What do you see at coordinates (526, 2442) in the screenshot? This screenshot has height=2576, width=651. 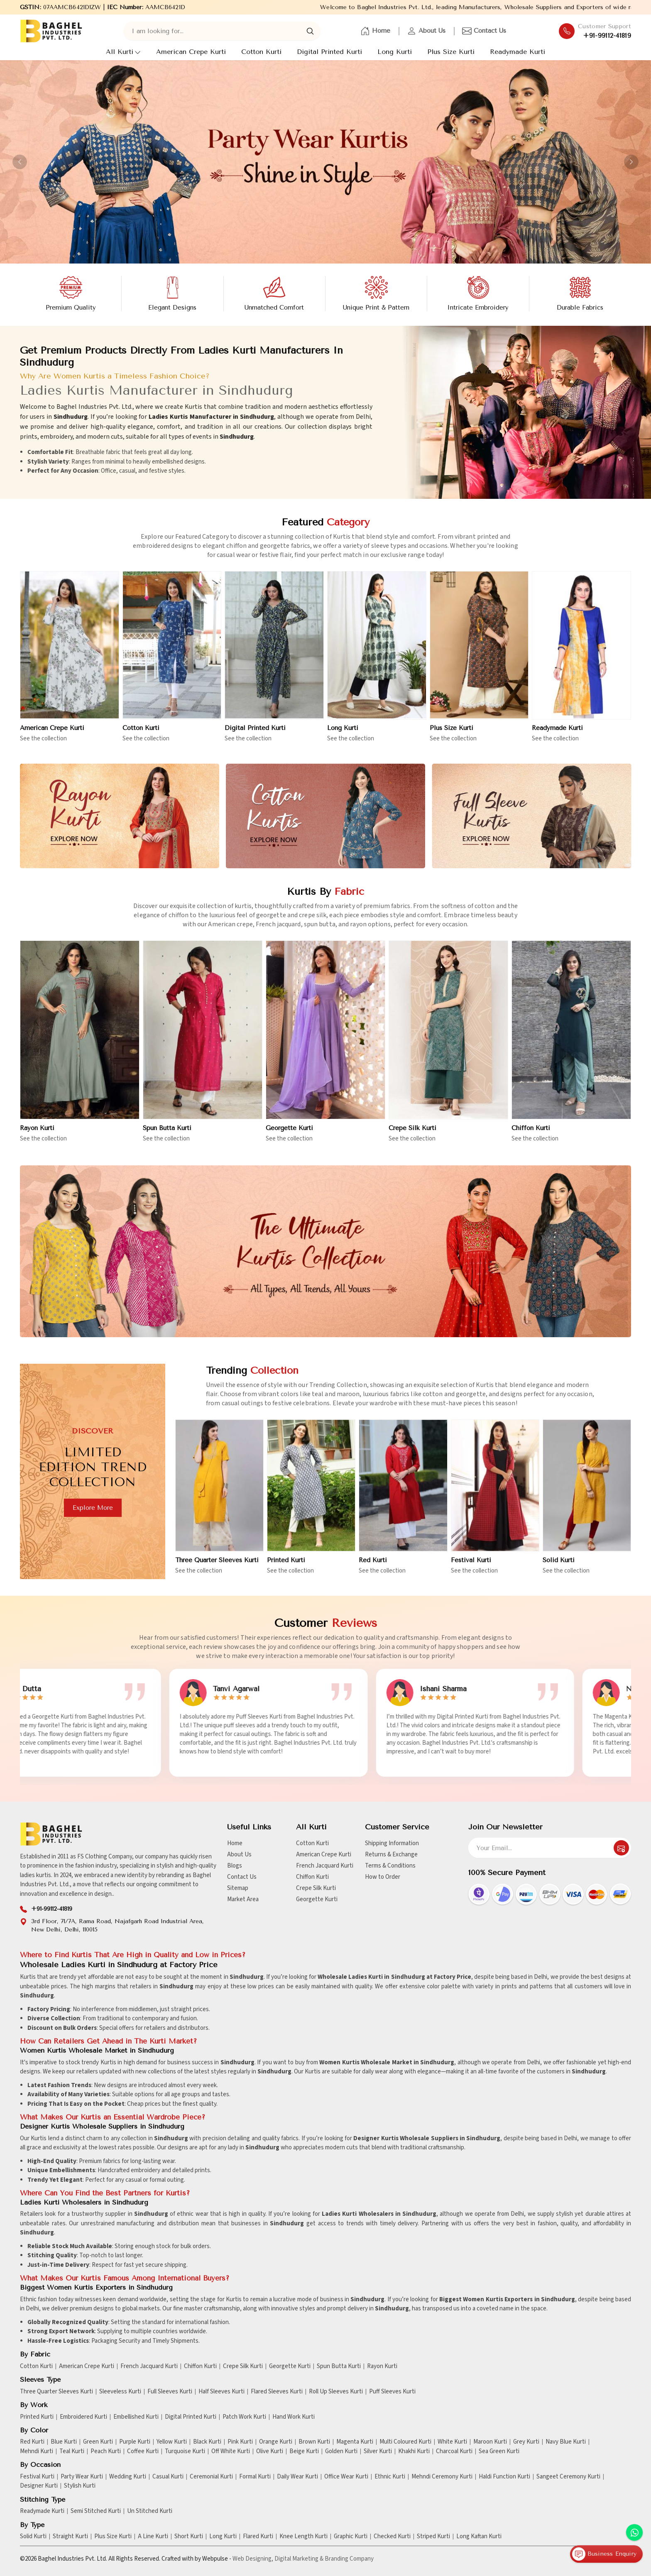 I see `Grey Kurti` at bounding box center [526, 2442].